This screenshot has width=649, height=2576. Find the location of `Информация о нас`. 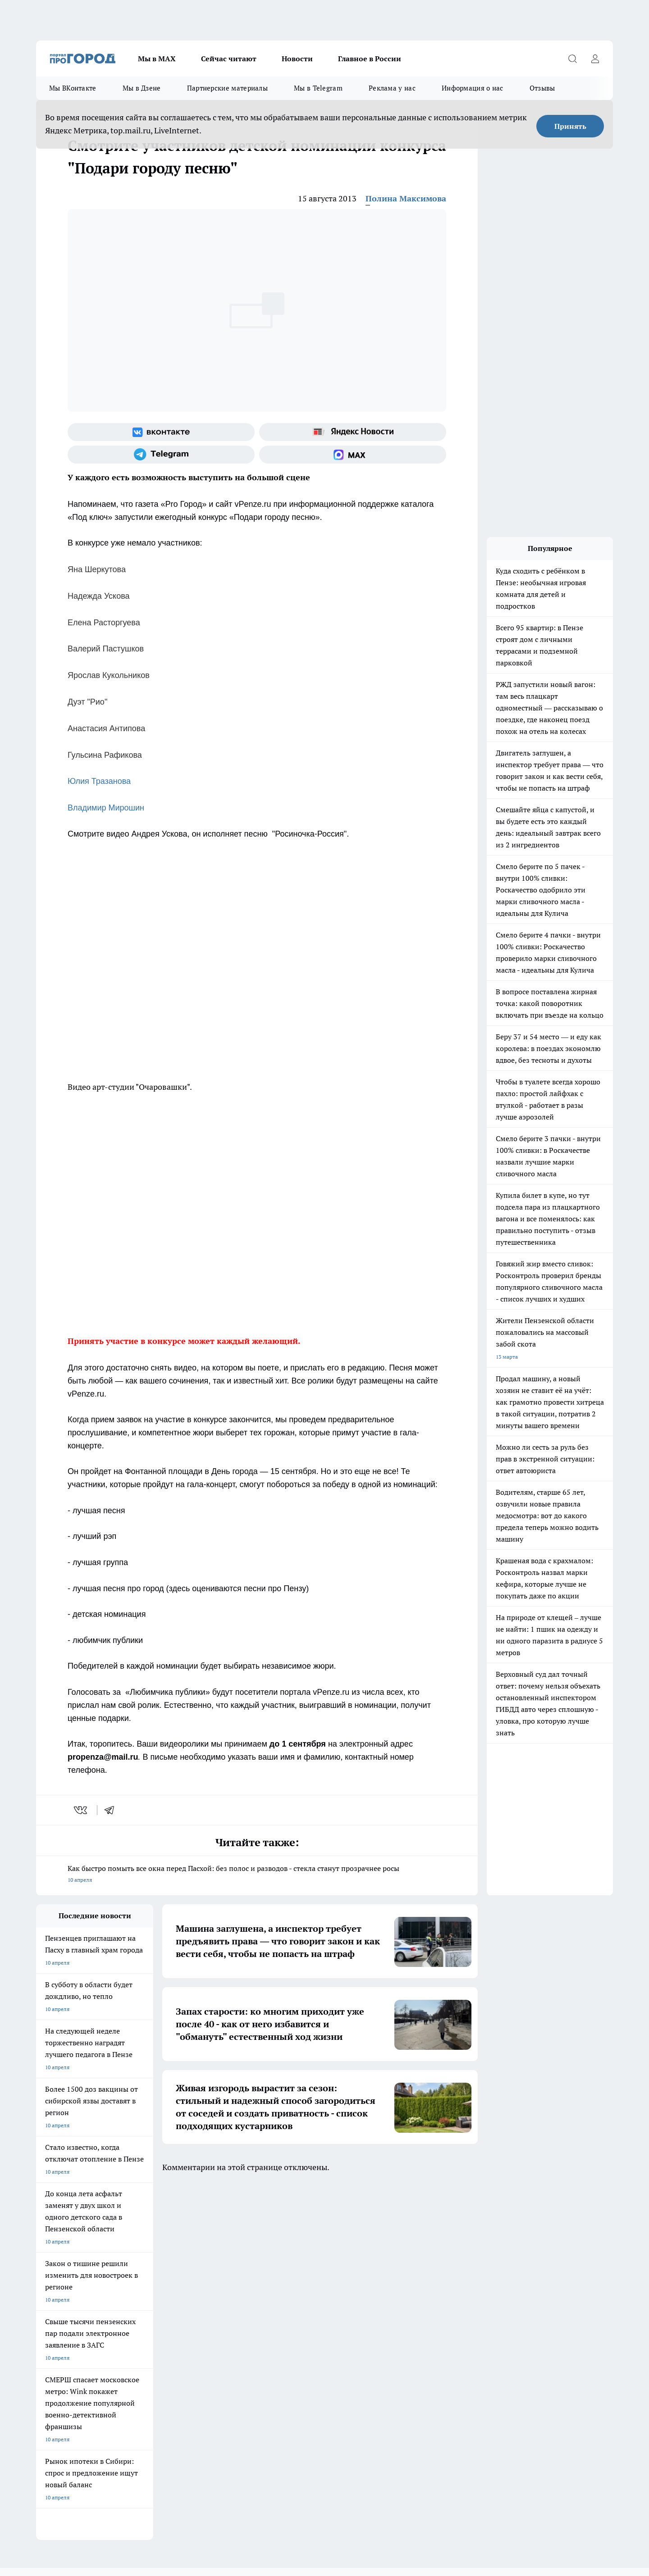

Информация о нас is located at coordinates (472, 88).